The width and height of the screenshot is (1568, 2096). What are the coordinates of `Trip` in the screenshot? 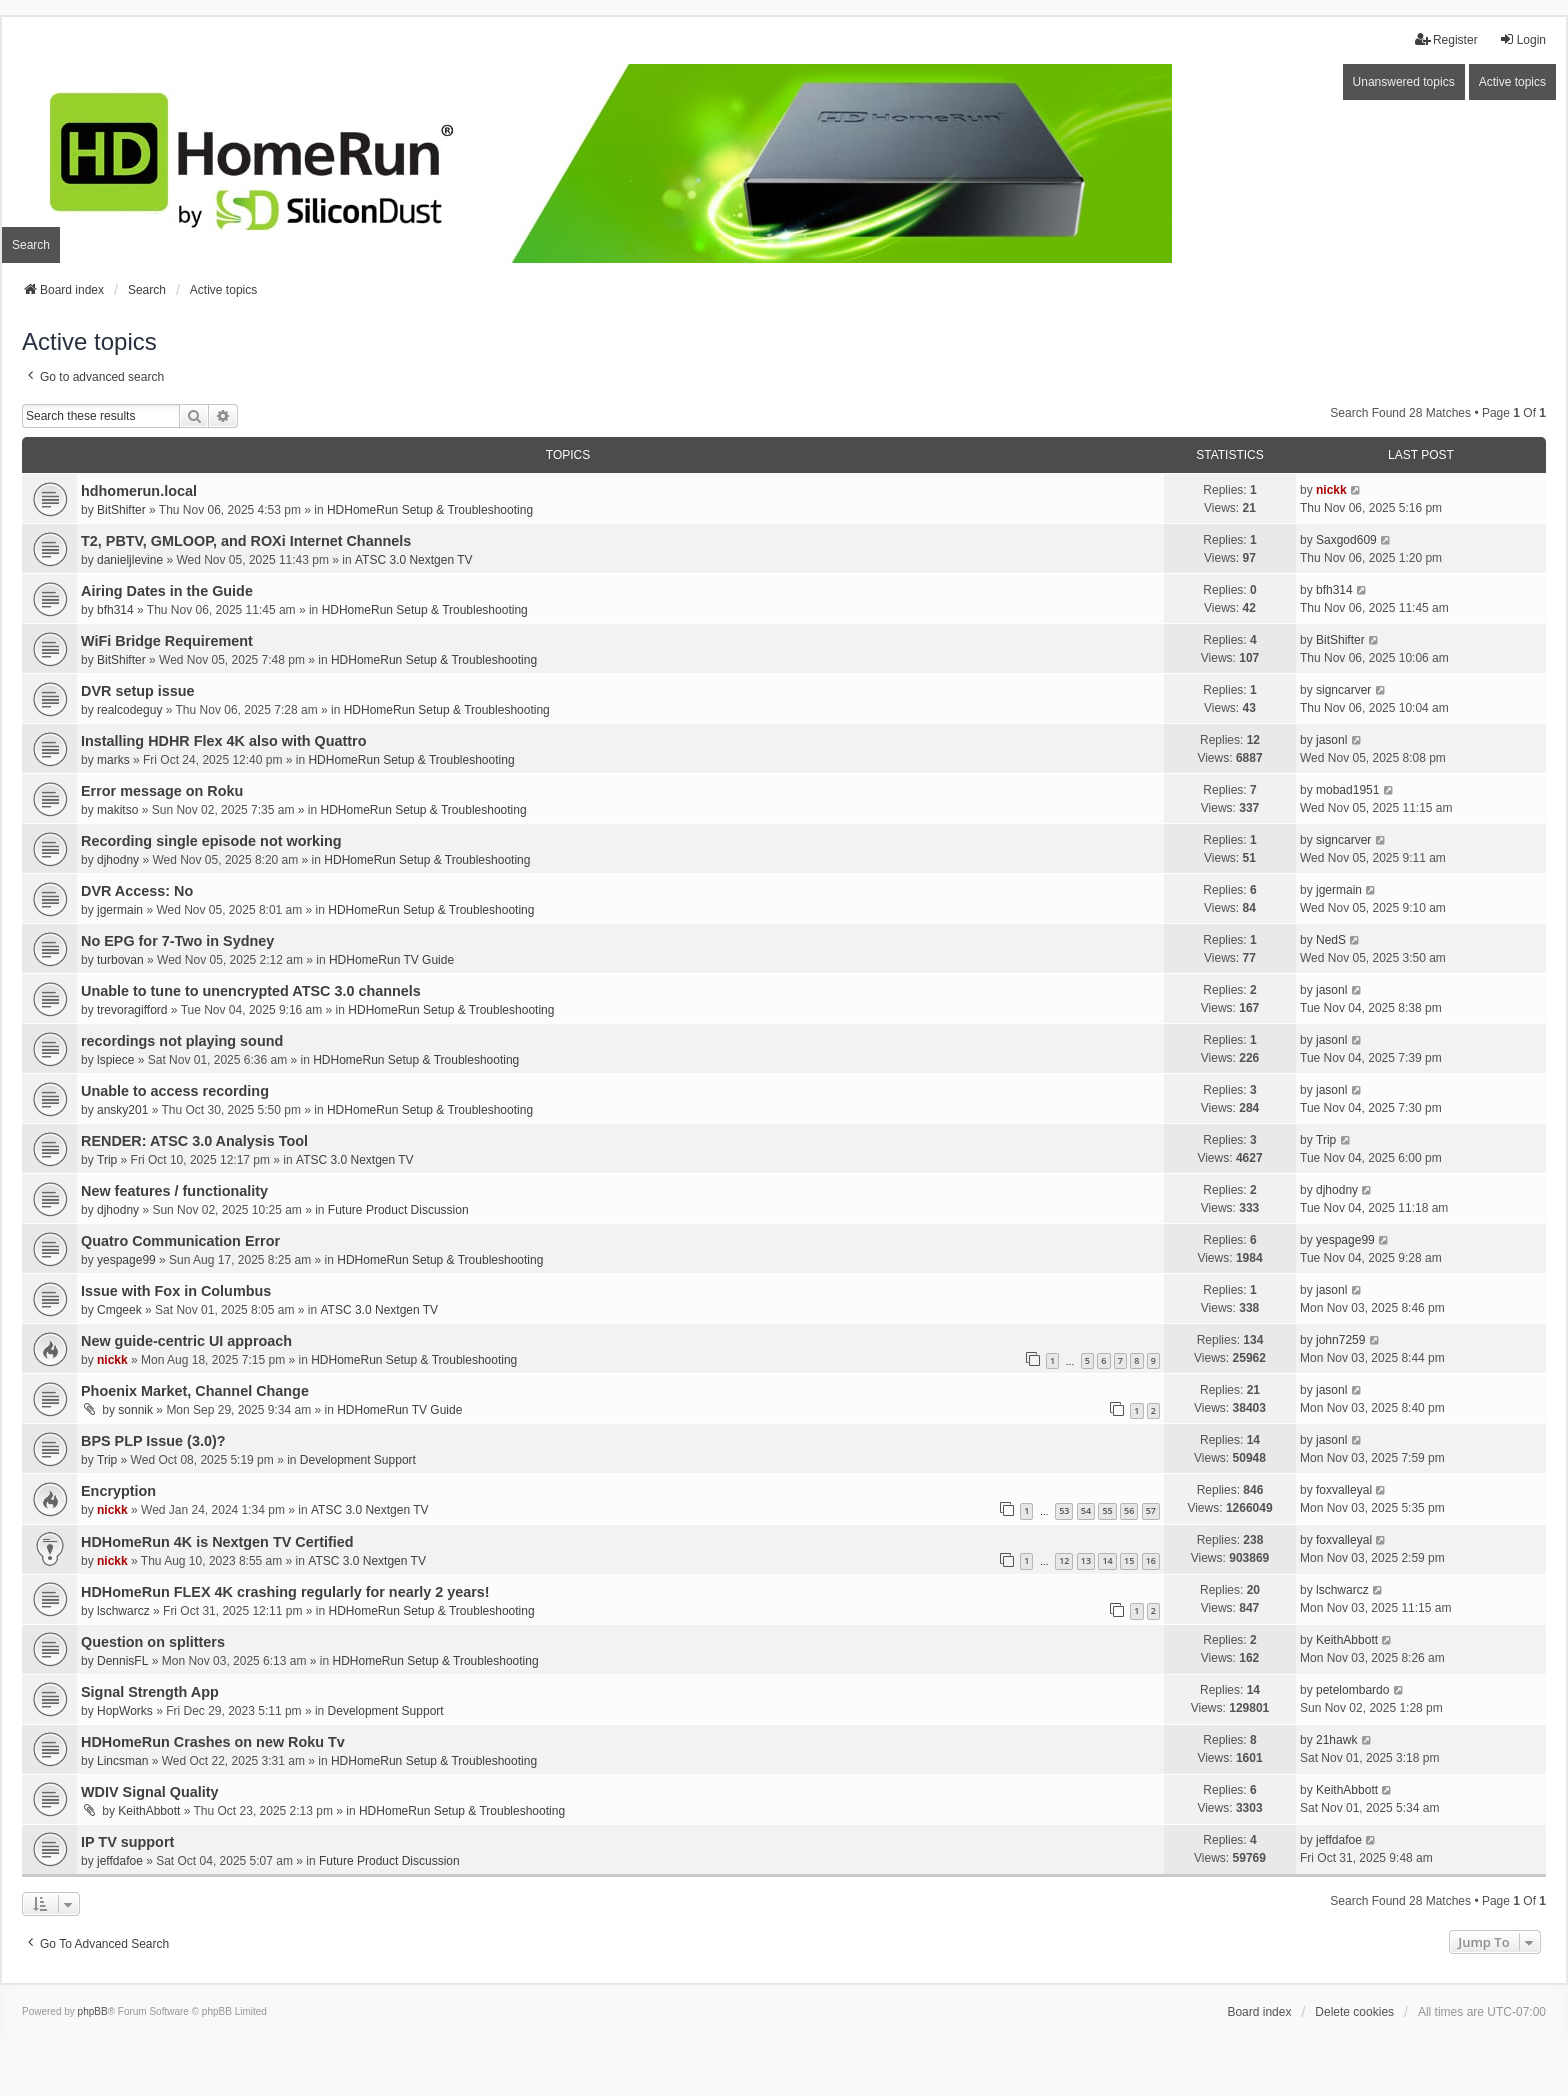 It's located at (107, 1160).